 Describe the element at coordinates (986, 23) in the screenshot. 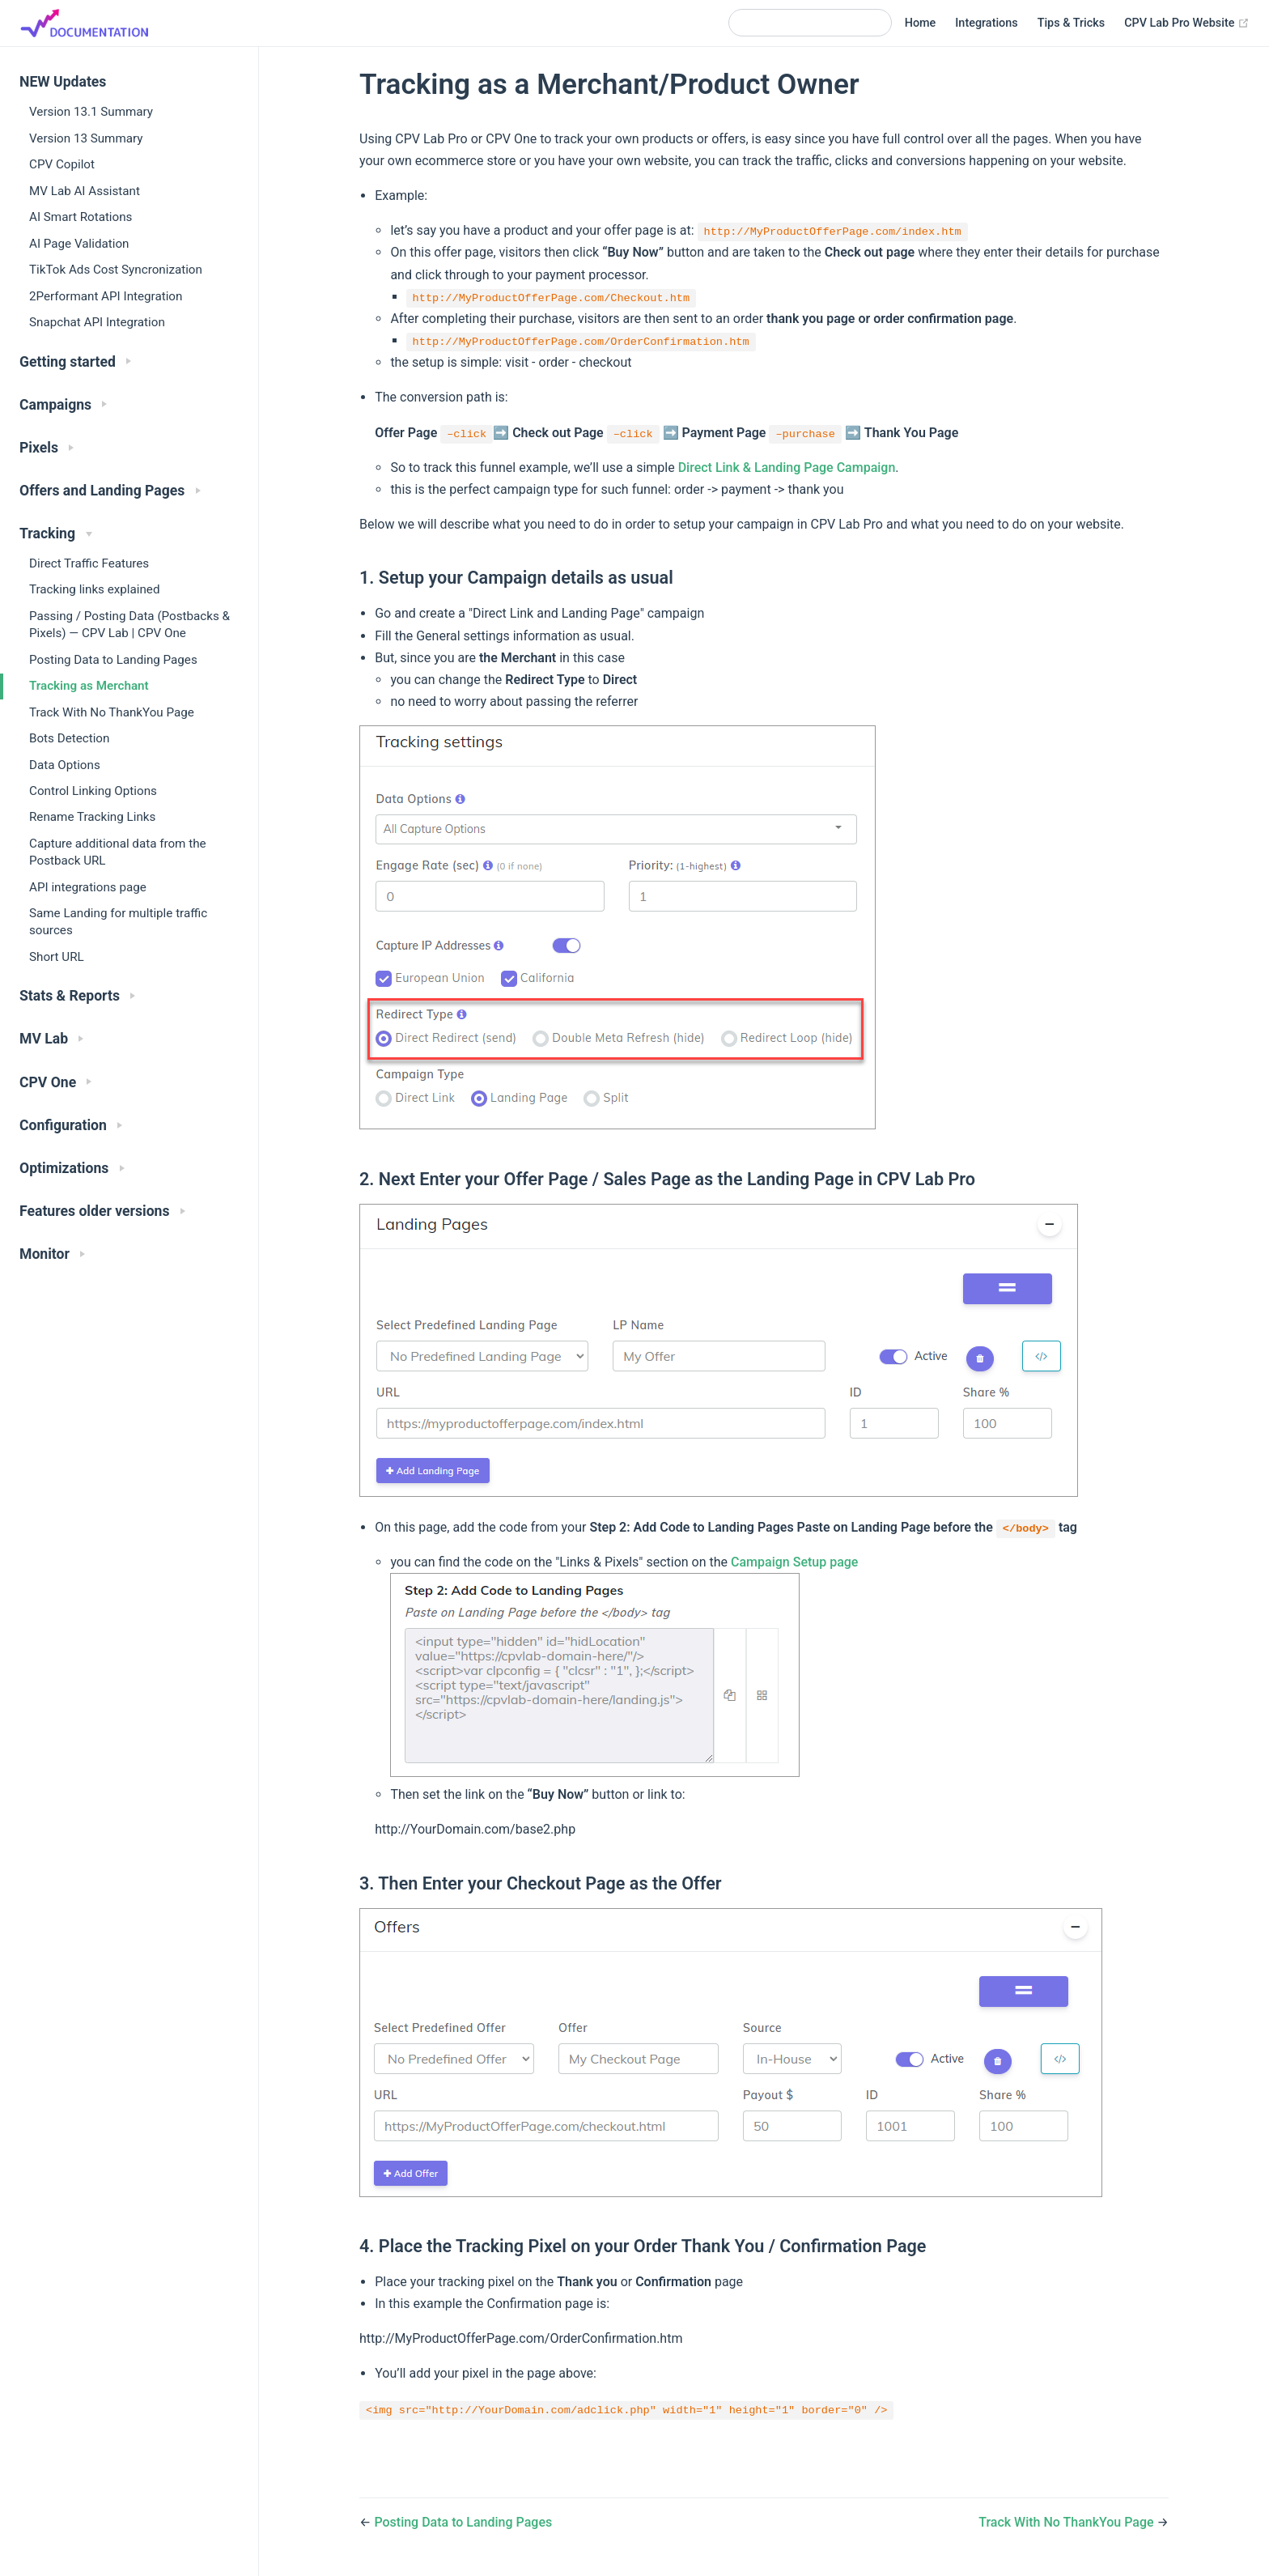

I see `Integrations` at that location.